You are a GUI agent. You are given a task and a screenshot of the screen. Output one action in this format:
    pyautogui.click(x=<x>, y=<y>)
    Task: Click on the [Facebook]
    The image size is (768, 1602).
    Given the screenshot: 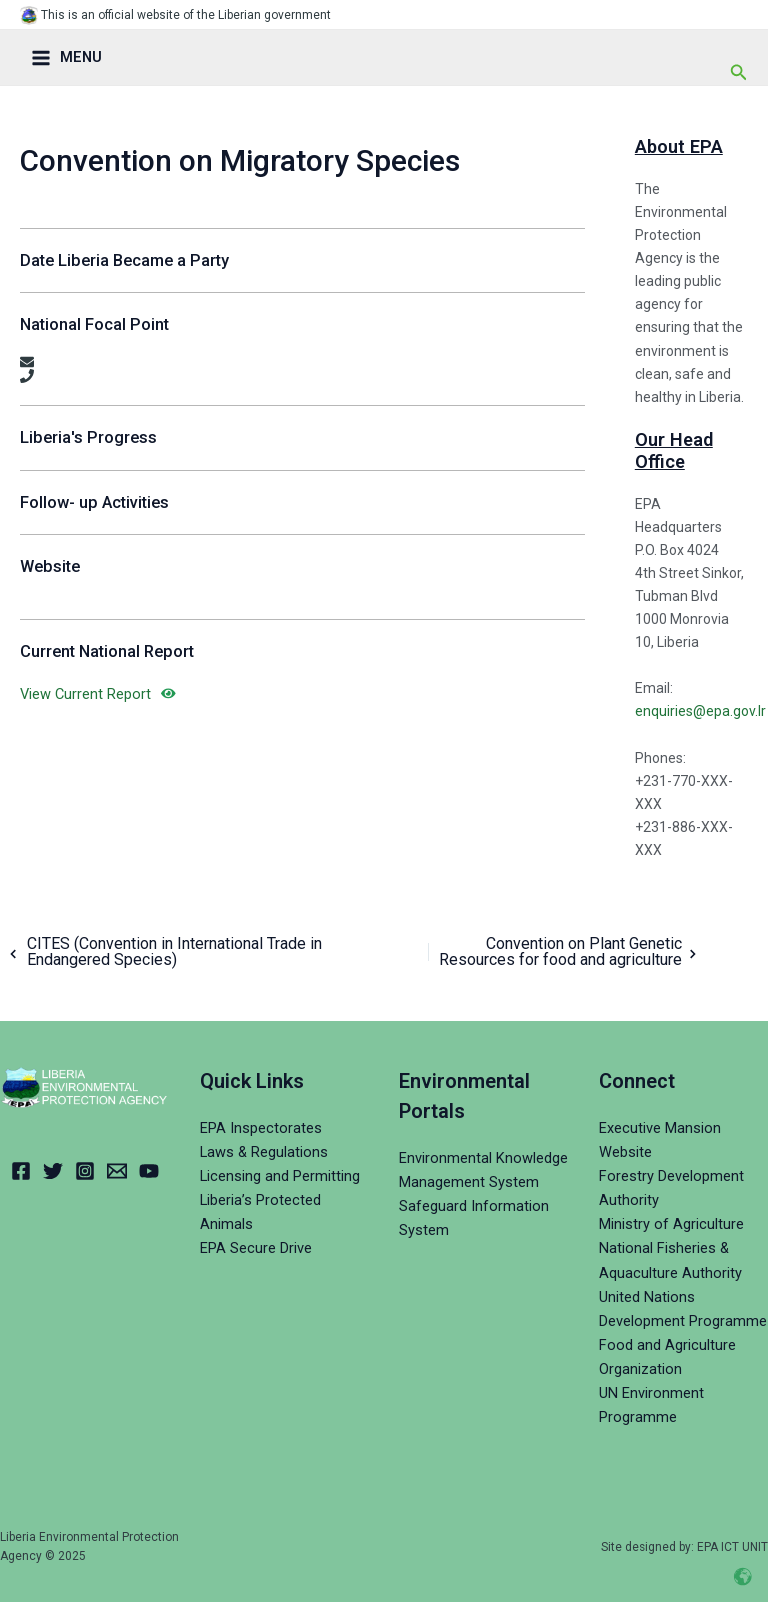 What is the action you would take?
    pyautogui.click(x=21, y=1171)
    